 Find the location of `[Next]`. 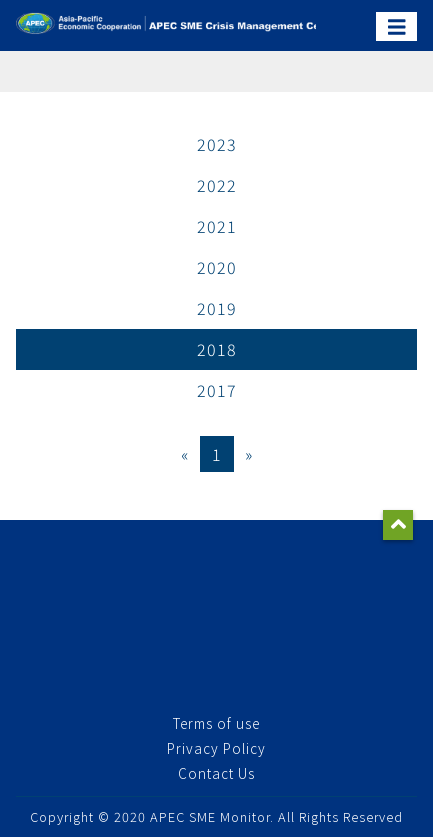

[Next] is located at coordinates (249, 454).